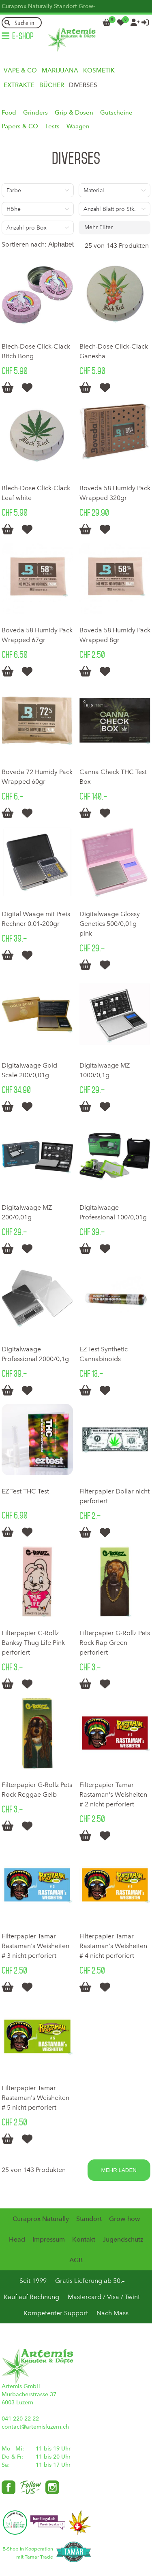 The width and height of the screenshot is (152, 2576). I want to click on Filterpapier Tamar Rastaman's Weisheiten # 2 nicht perforiert, so click(113, 1794).